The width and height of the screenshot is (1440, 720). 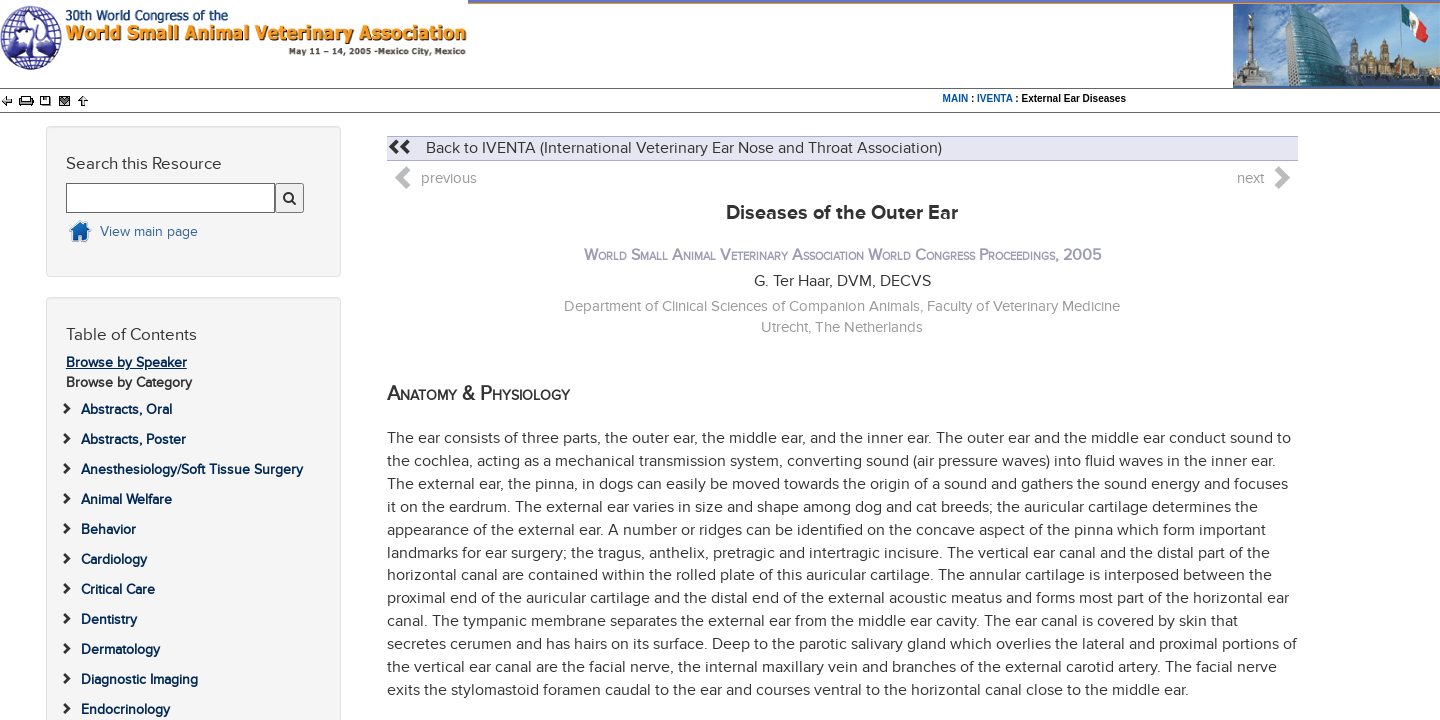 What do you see at coordinates (126, 409) in the screenshot?
I see `Abstracts, Oral` at bounding box center [126, 409].